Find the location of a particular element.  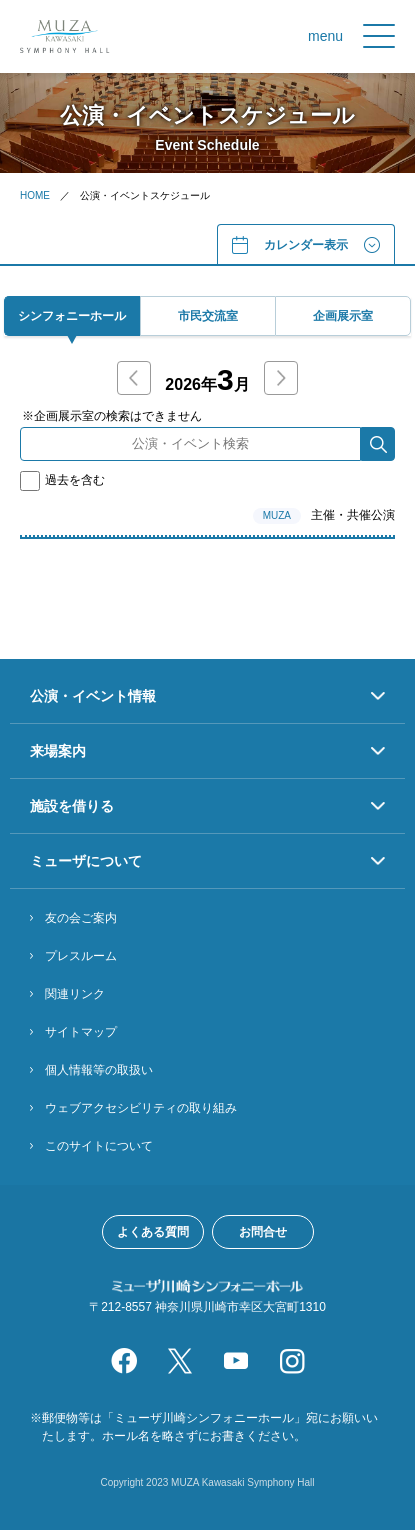

来場案内 is located at coordinates (58, 751).